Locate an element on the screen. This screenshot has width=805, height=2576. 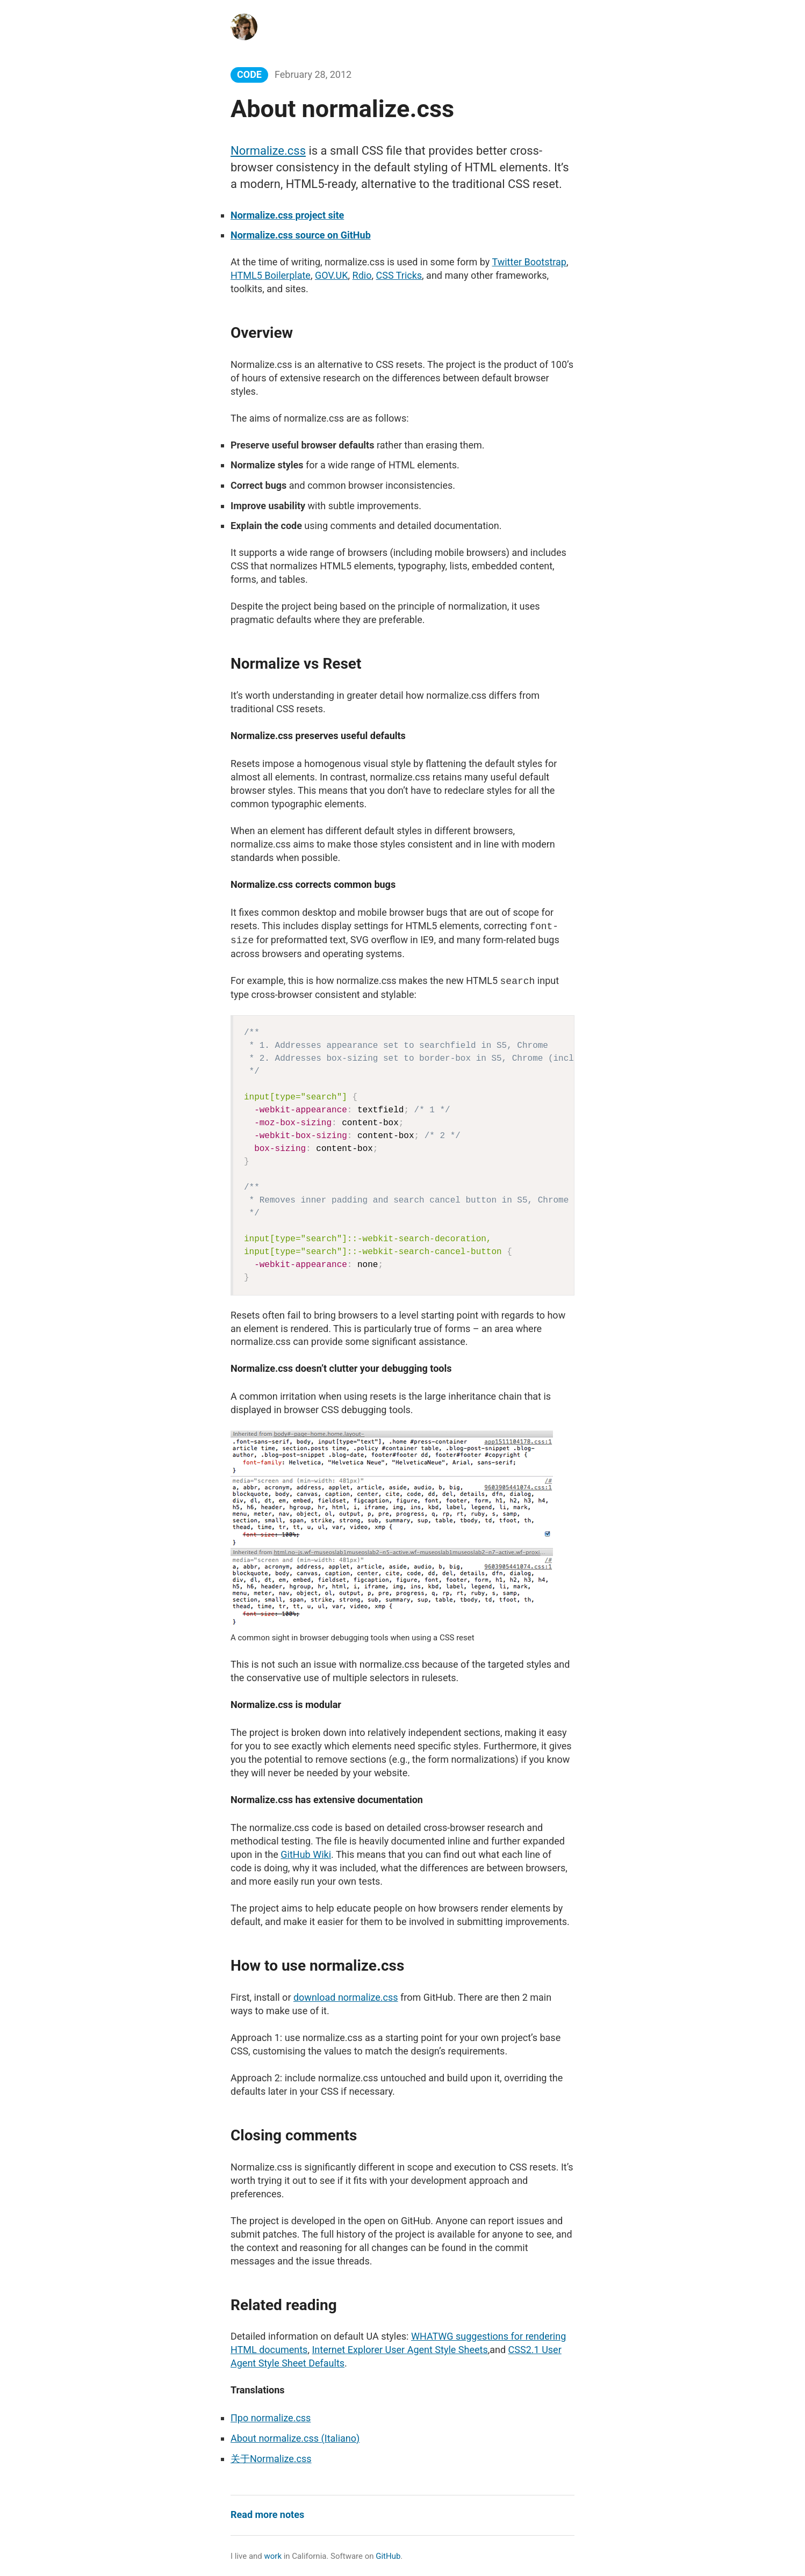
Internet Explorer User Agent Style Sheets is located at coordinates (399, 2349).